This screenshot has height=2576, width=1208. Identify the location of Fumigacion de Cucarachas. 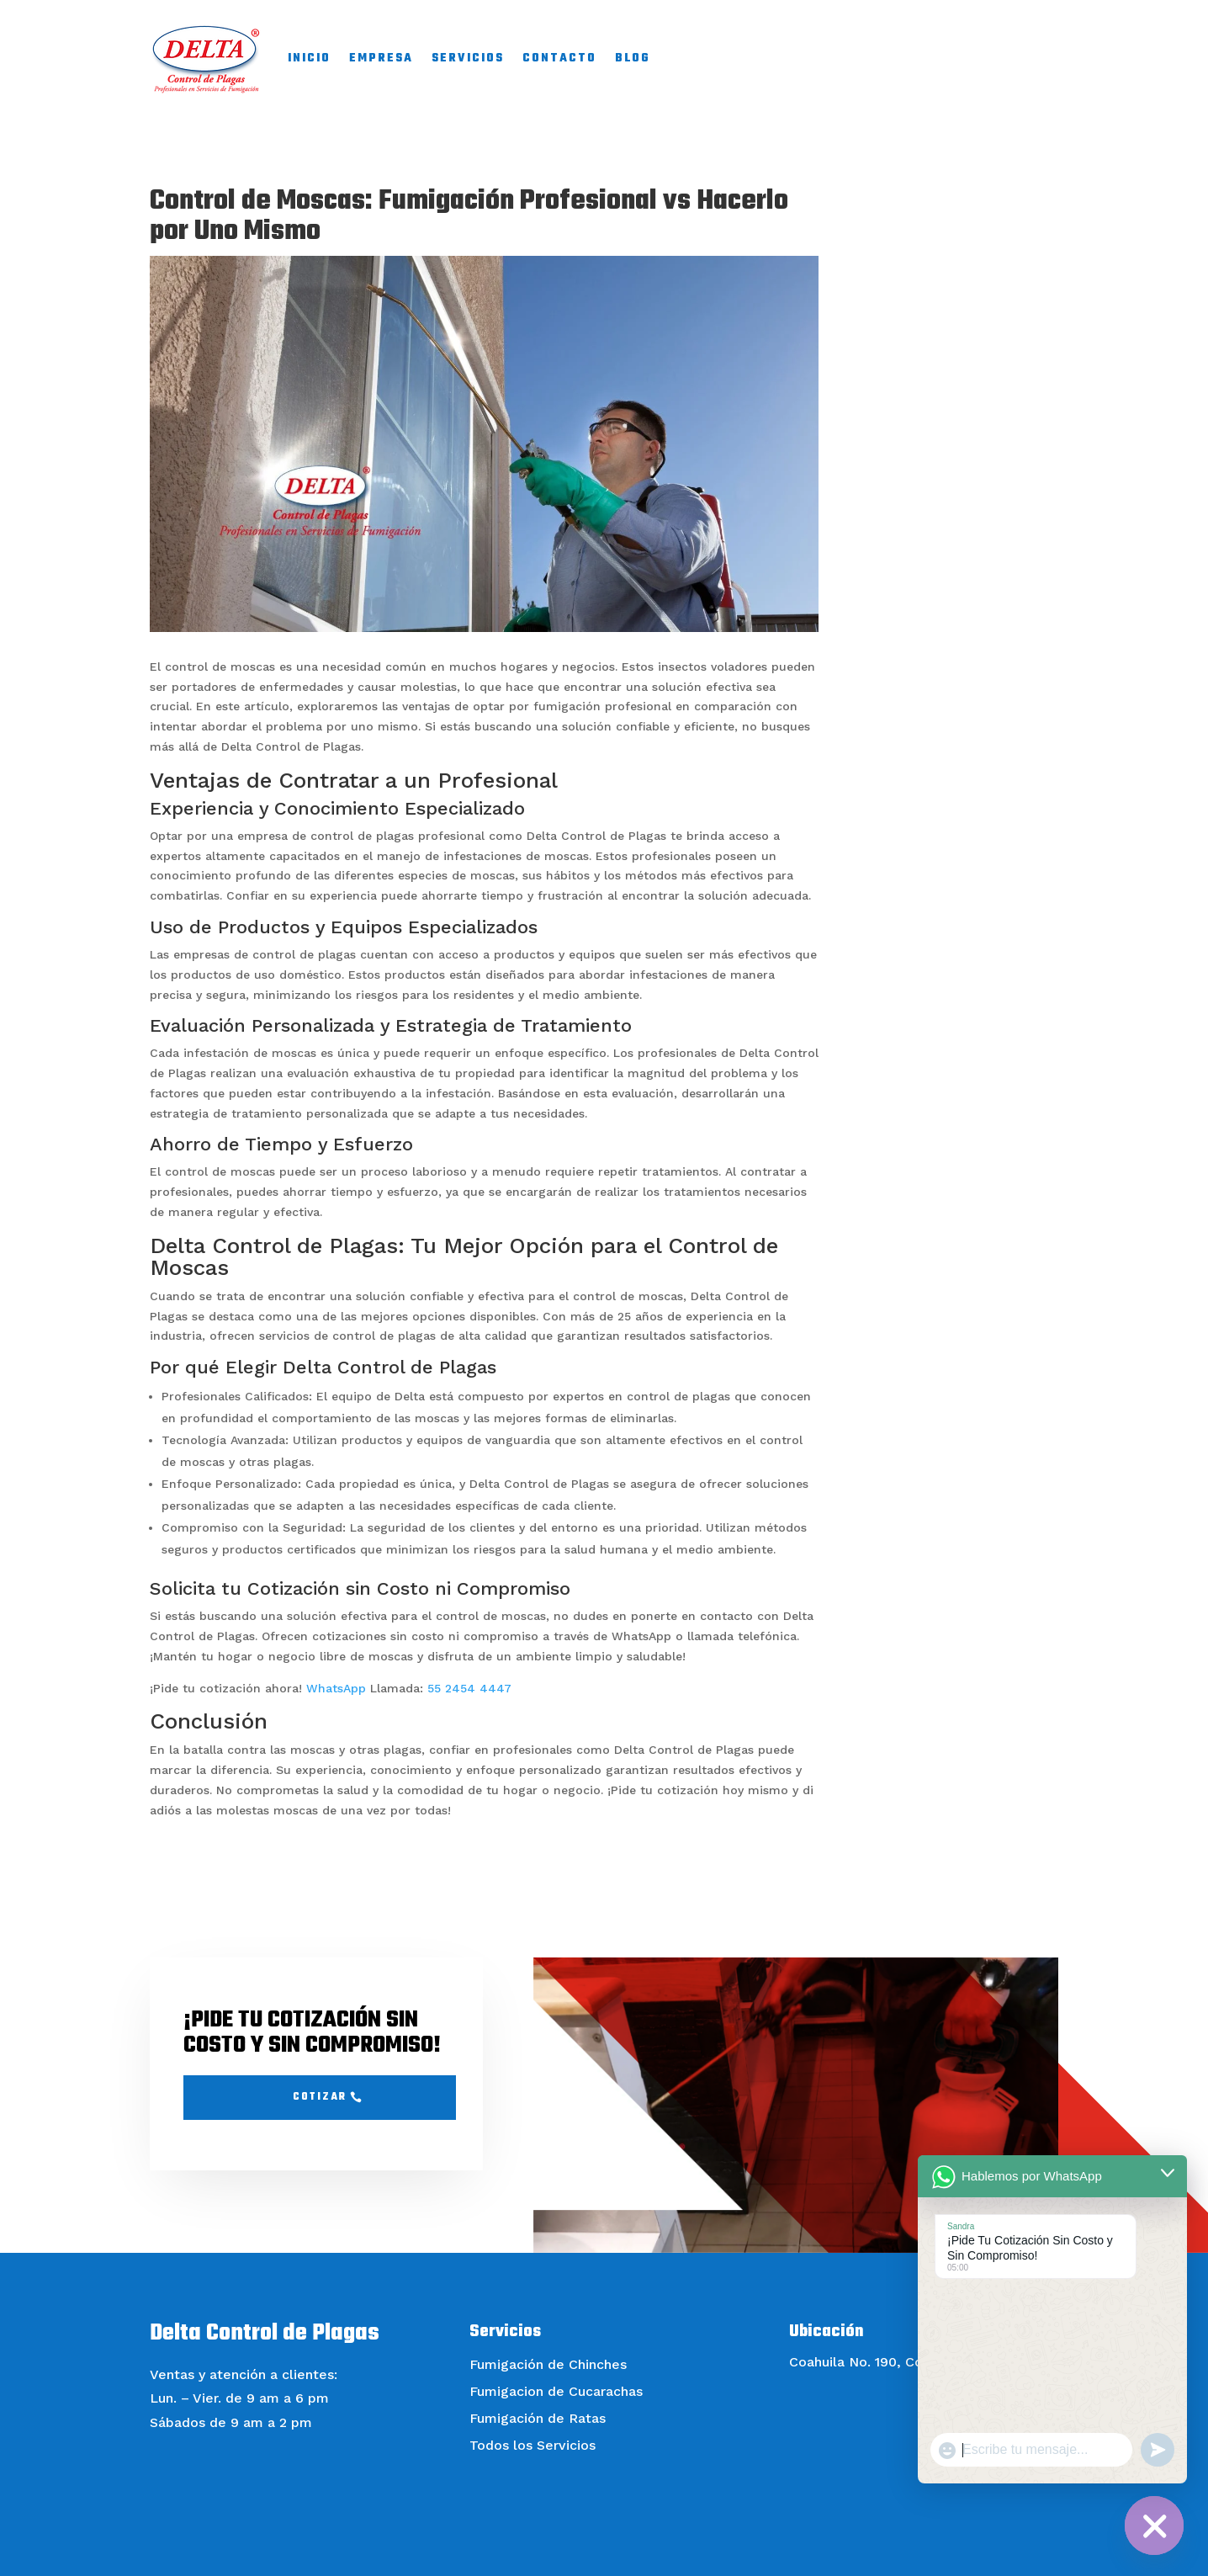
(556, 2391).